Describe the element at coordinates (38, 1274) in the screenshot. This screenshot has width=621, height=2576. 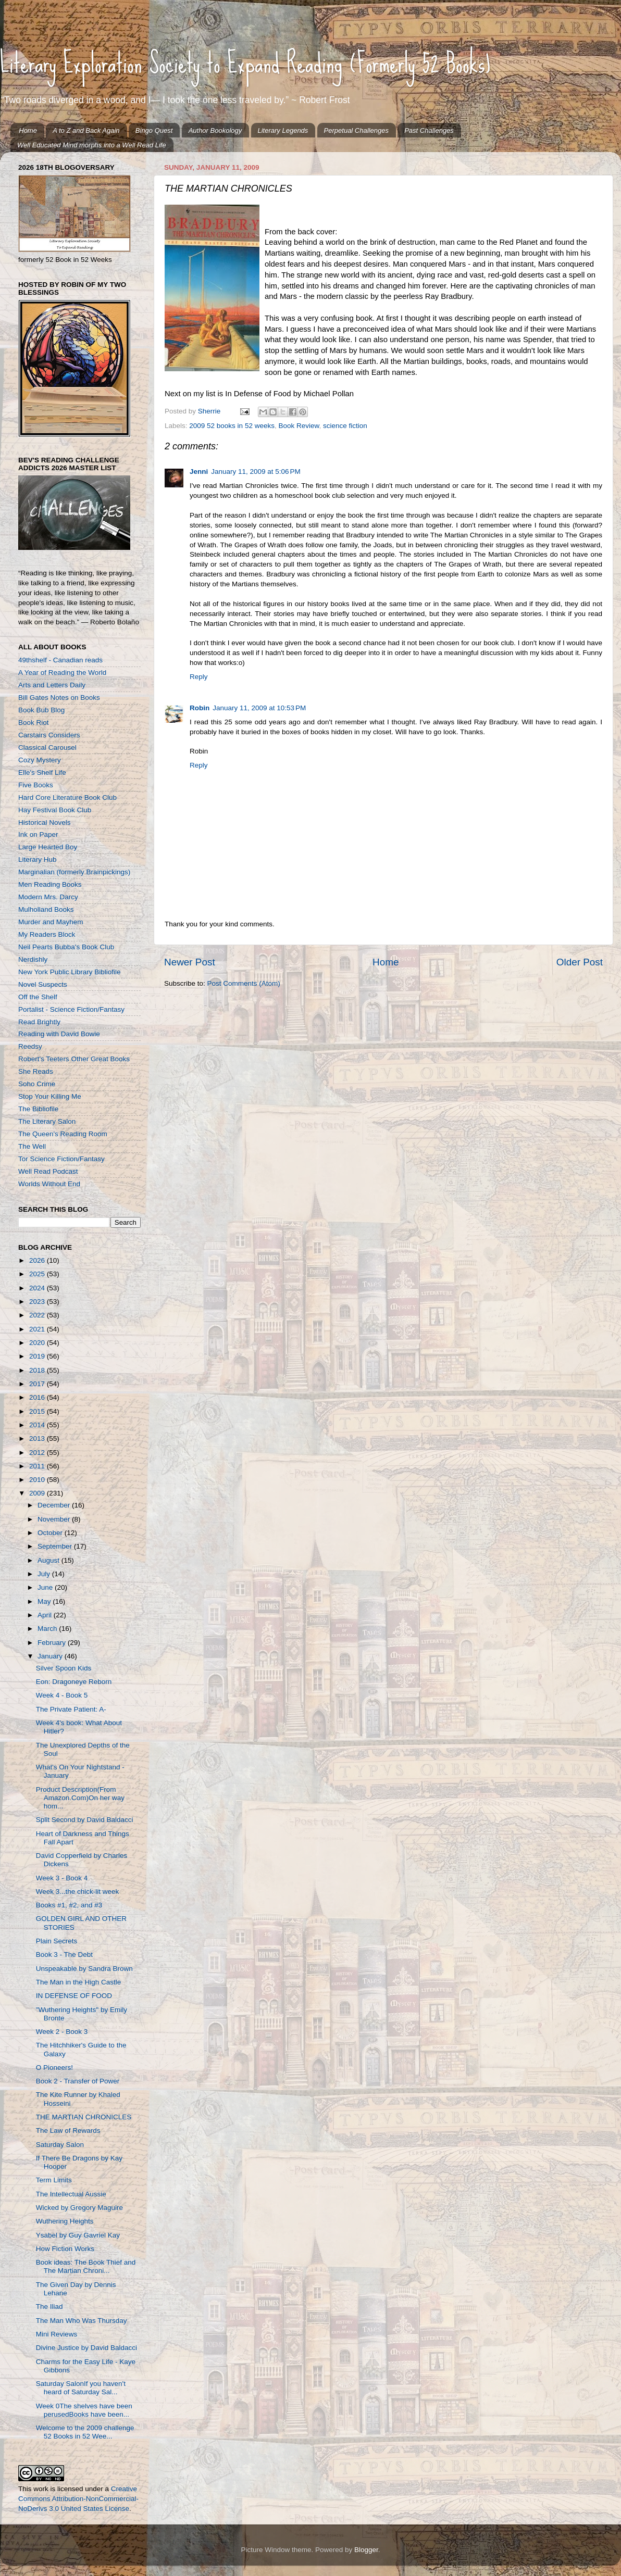
I see `2025` at that location.